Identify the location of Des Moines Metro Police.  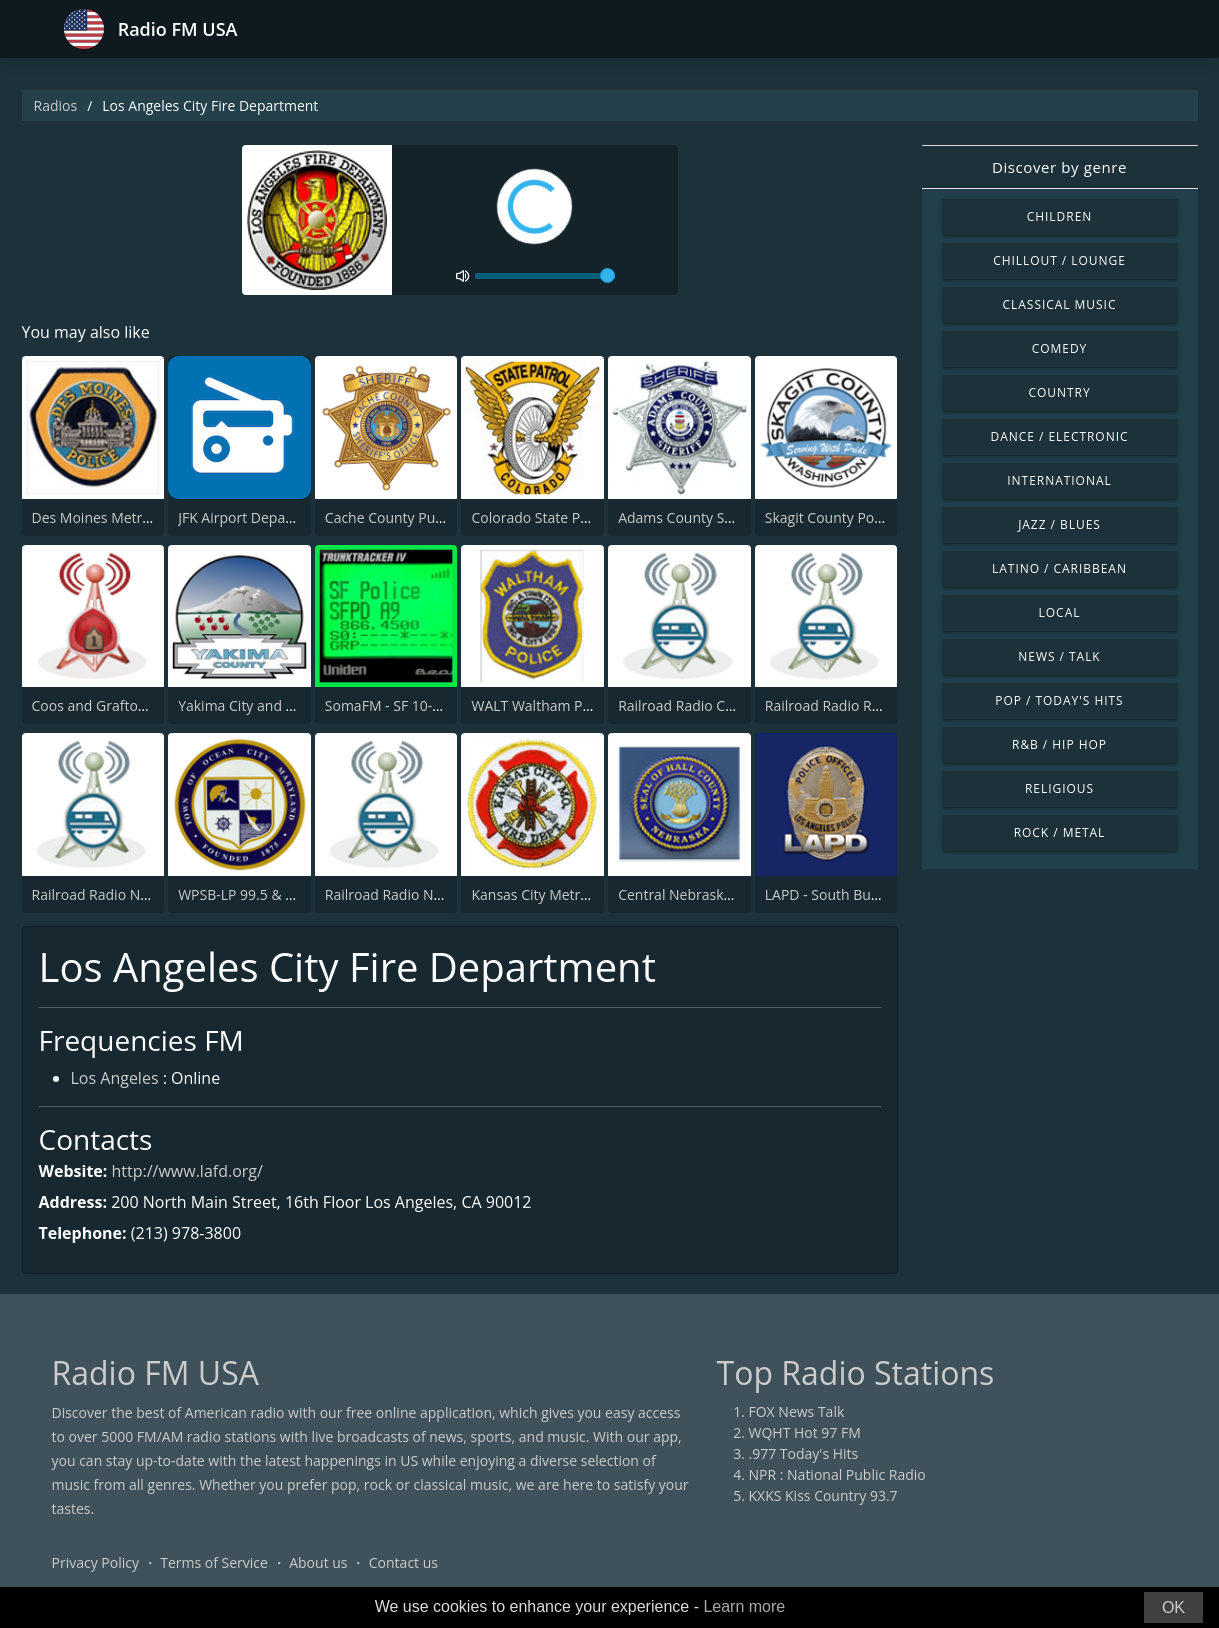
(112, 517).